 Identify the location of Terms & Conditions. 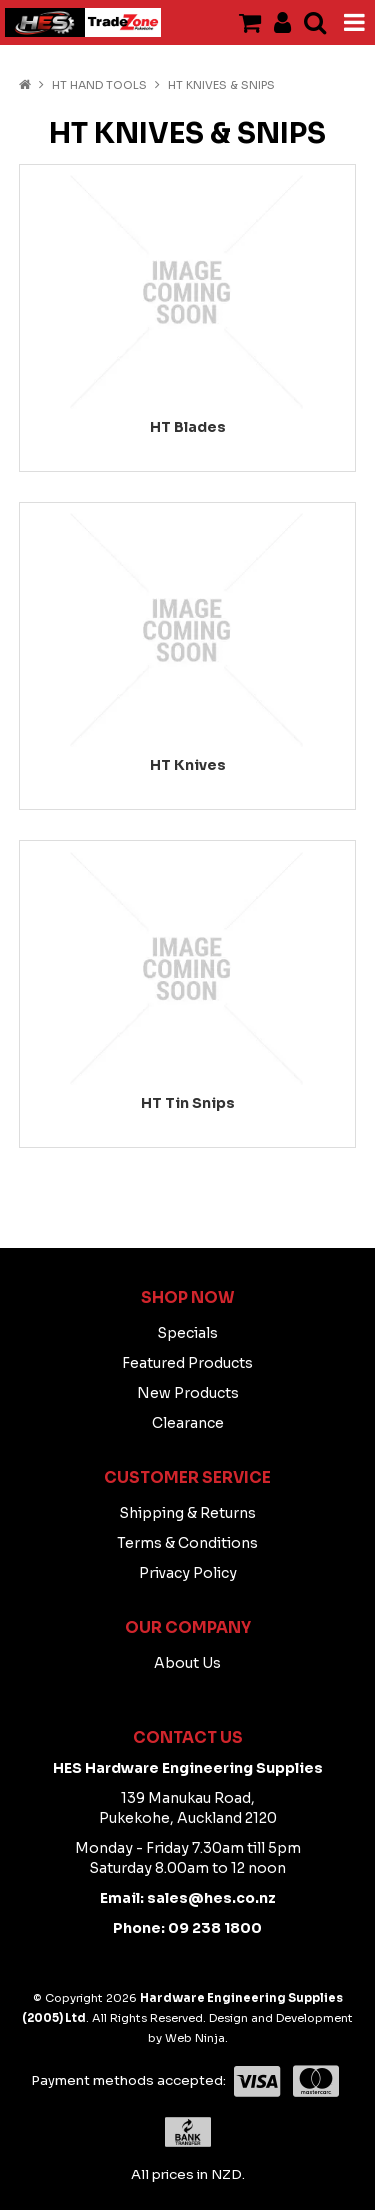
(187, 1543).